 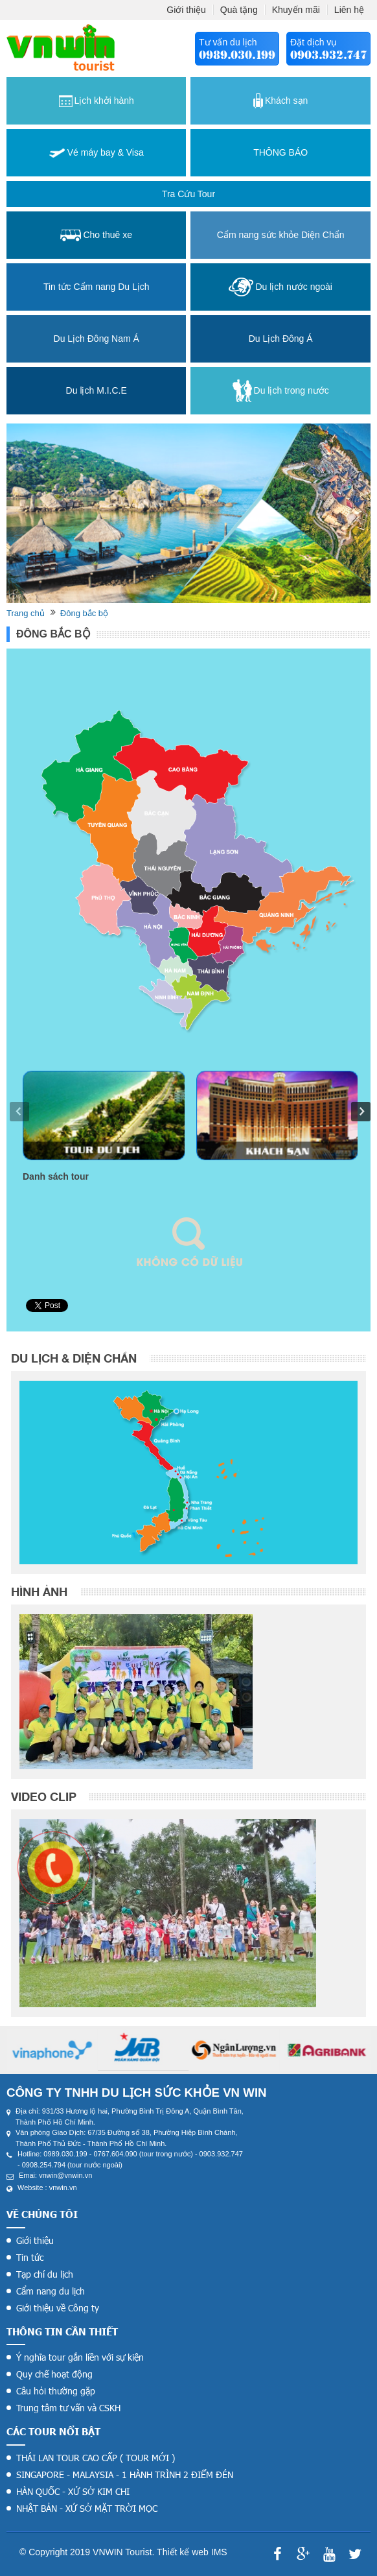 What do you see at coordinates (280, 287) in the screenshot?
I see `Du lịch nước ngoài` at bounding box center [280, 287].